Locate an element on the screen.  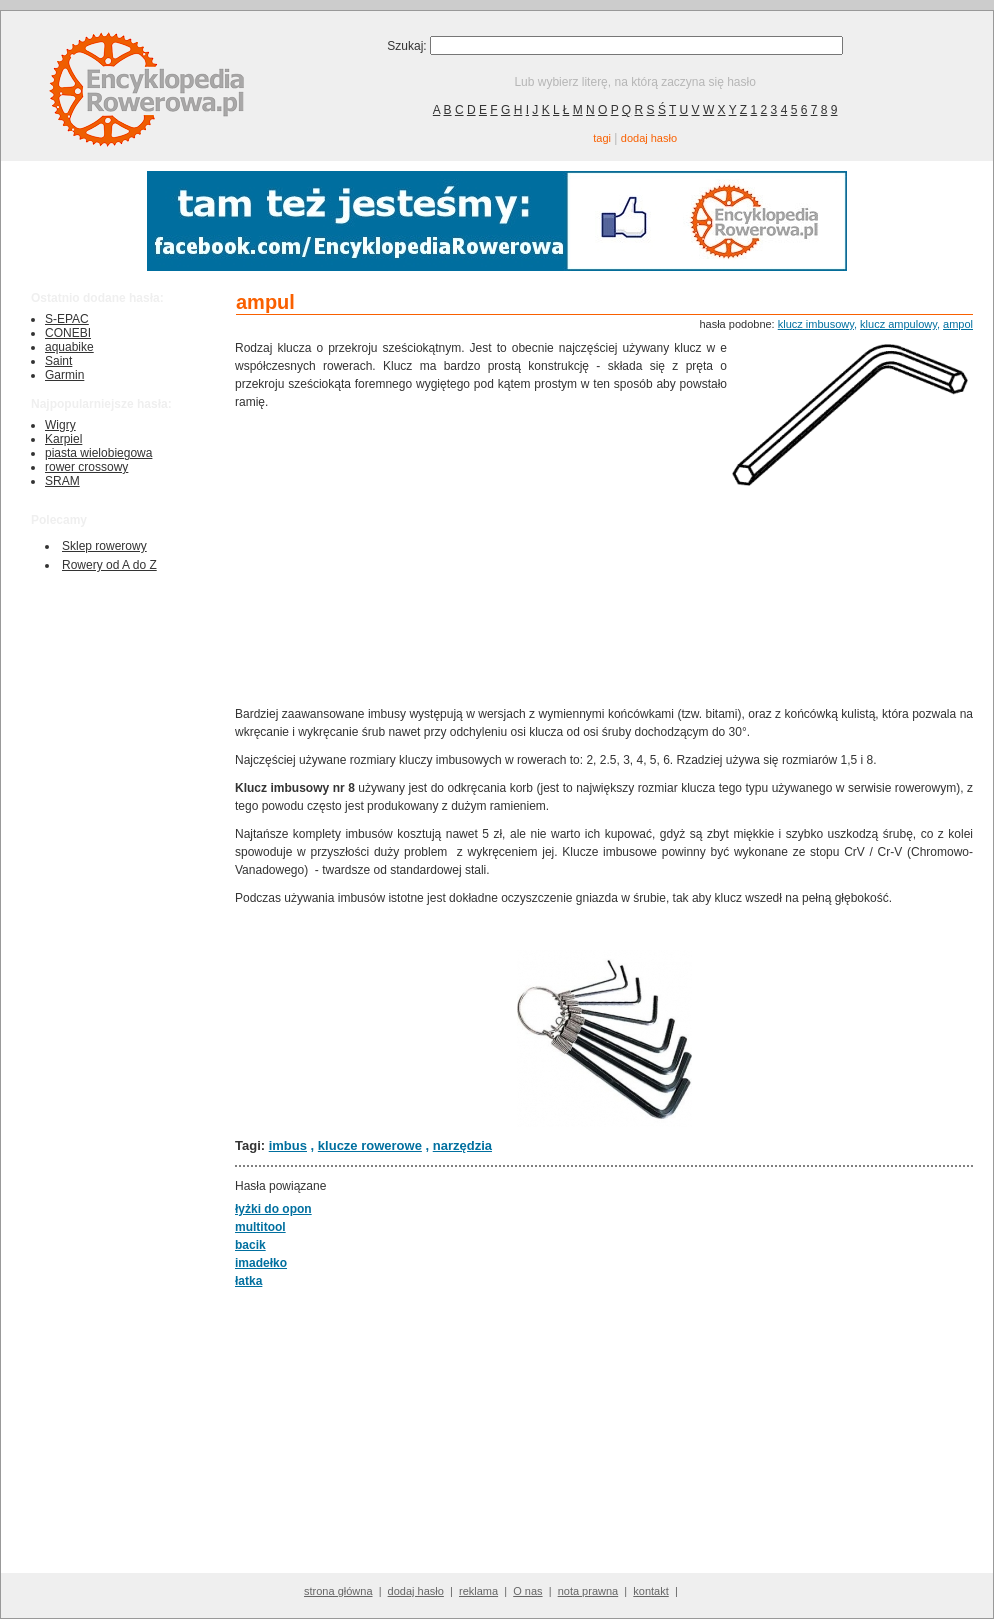
Saint is located at coordinates (58, 361).